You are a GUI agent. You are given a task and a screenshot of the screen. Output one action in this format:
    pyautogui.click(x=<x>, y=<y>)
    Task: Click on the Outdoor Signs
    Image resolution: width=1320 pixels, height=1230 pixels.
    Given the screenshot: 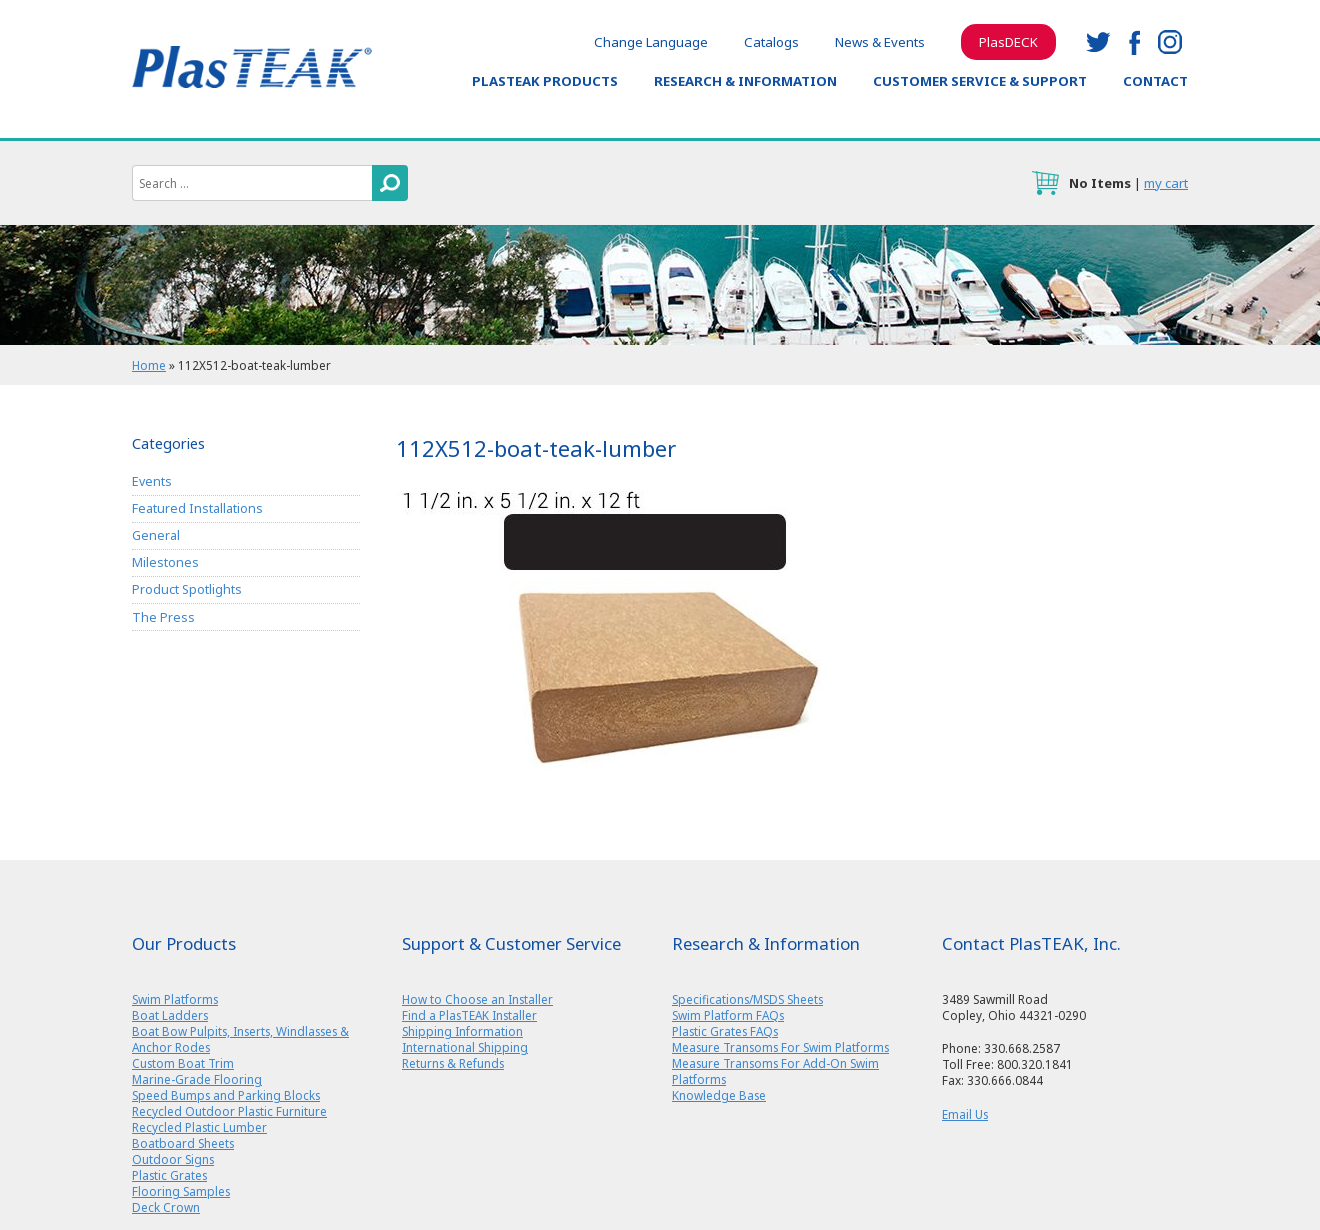 What is the action you would take?
    pyautogui.click(x=173, y=1159)
    